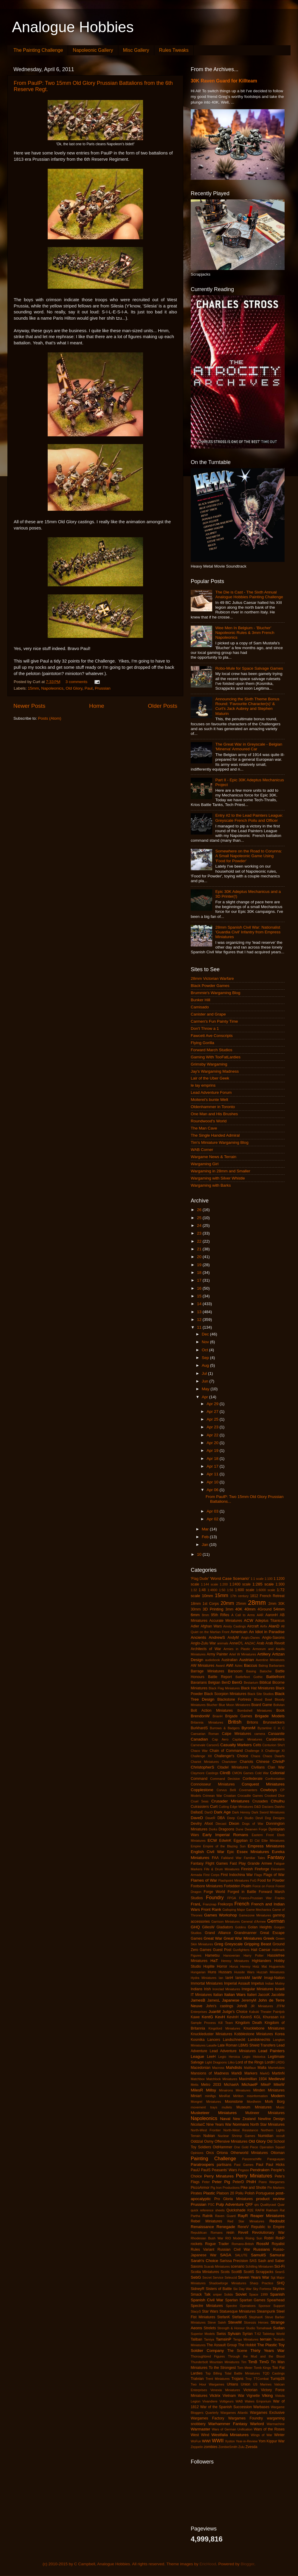  What do you see at coordinates (234, 2067) in the screenshot?
I see `Mahdists` at bounding box center [234, 2067].